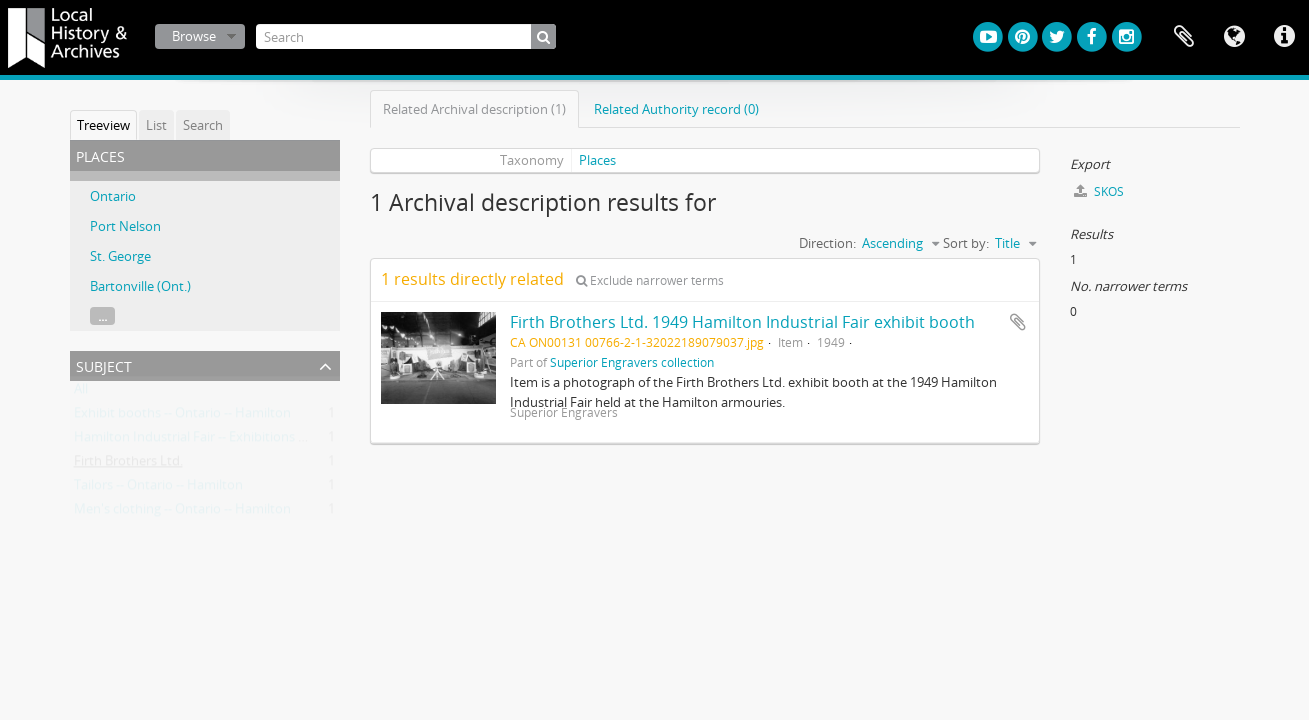 Image resolution: width=1309 pixels, height=720 pixels. I want to click on Port Nelson, so click(125, 226).